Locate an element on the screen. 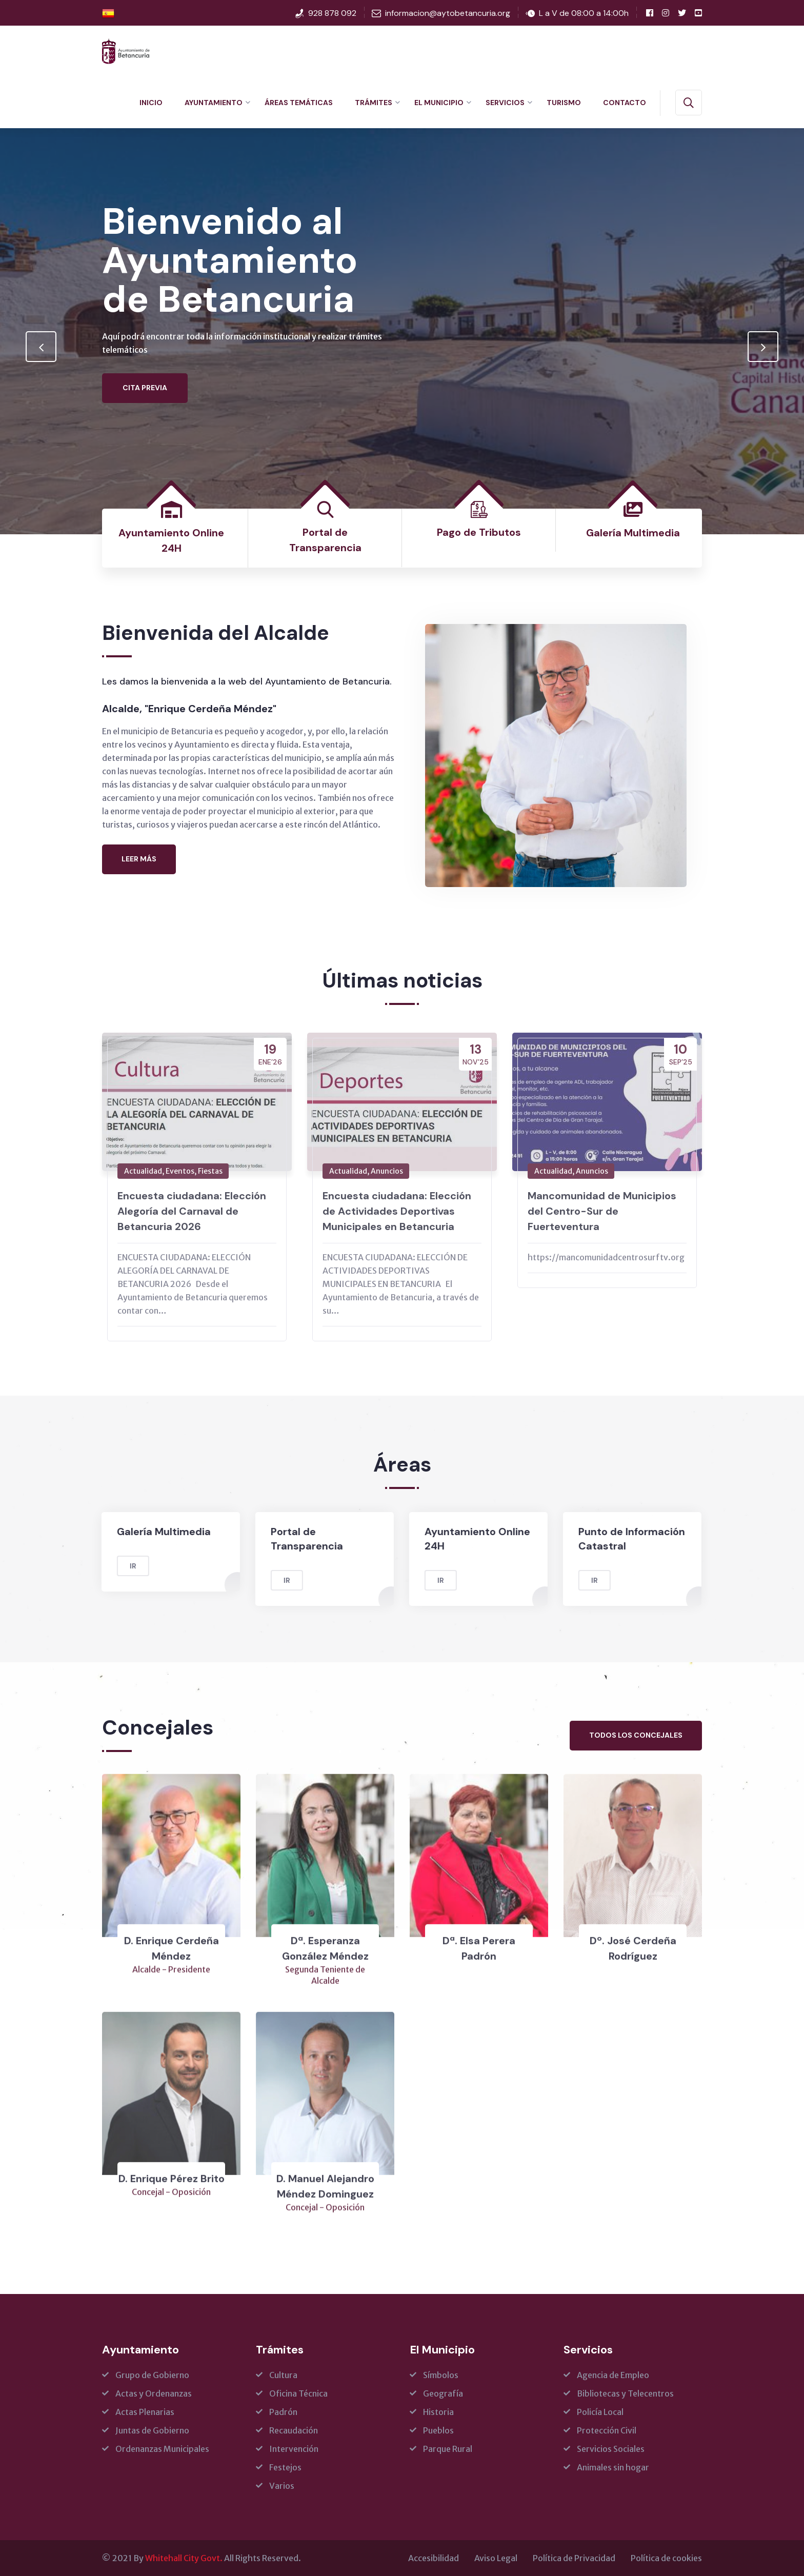 This screenshot has height=2576, width=804. Intervención is located at coordinates (293, 2449).